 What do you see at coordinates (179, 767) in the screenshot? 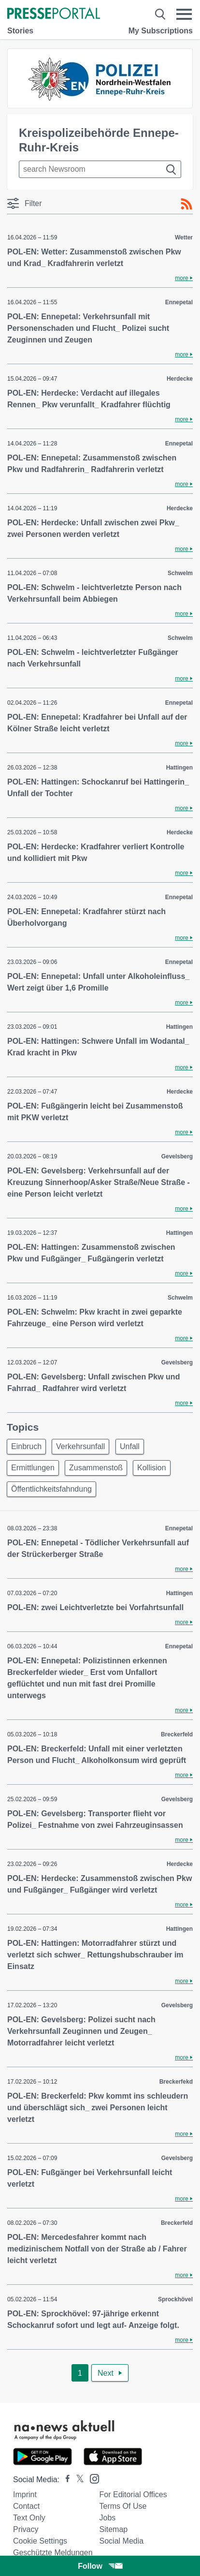
I see `Hattingen` at bounding box center [179, 767].